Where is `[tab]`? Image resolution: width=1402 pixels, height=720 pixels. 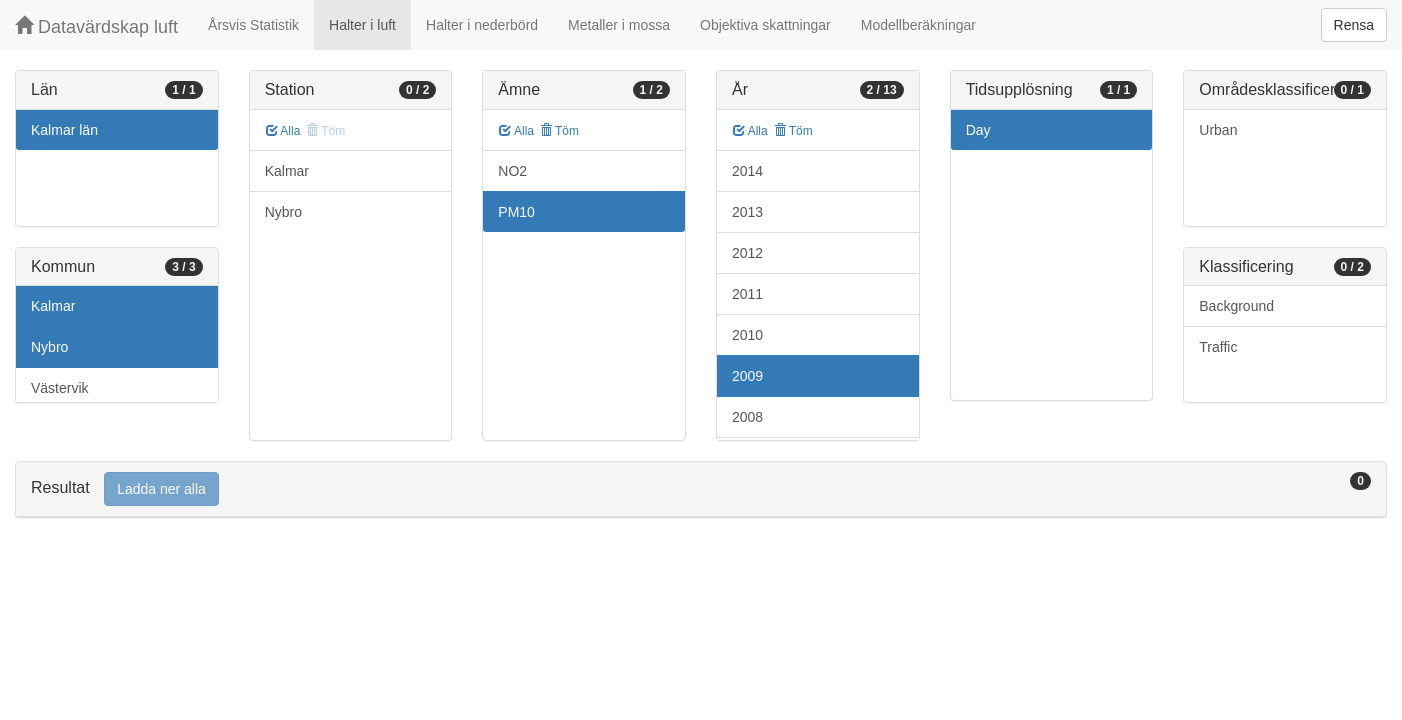
[tab] is located at coordinates (701, 489).